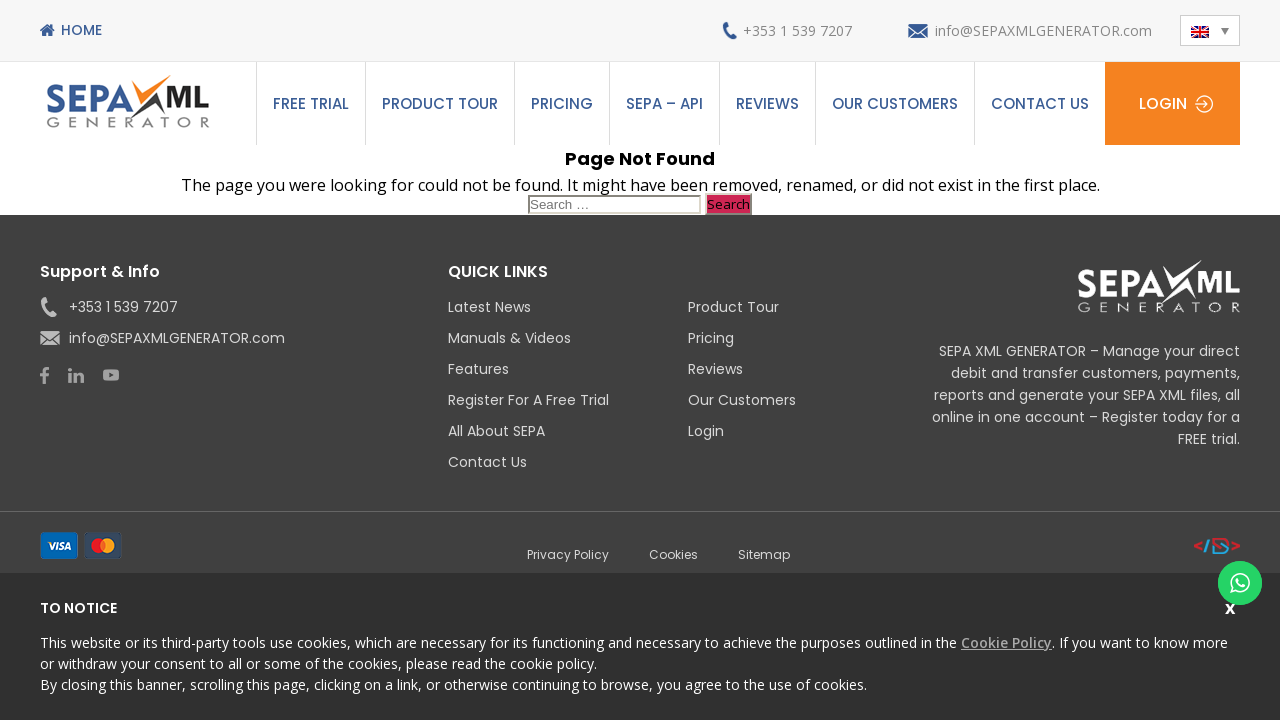 This screenshot has height=720, width=1280. I want to click on Latest News, so click(489, 307).